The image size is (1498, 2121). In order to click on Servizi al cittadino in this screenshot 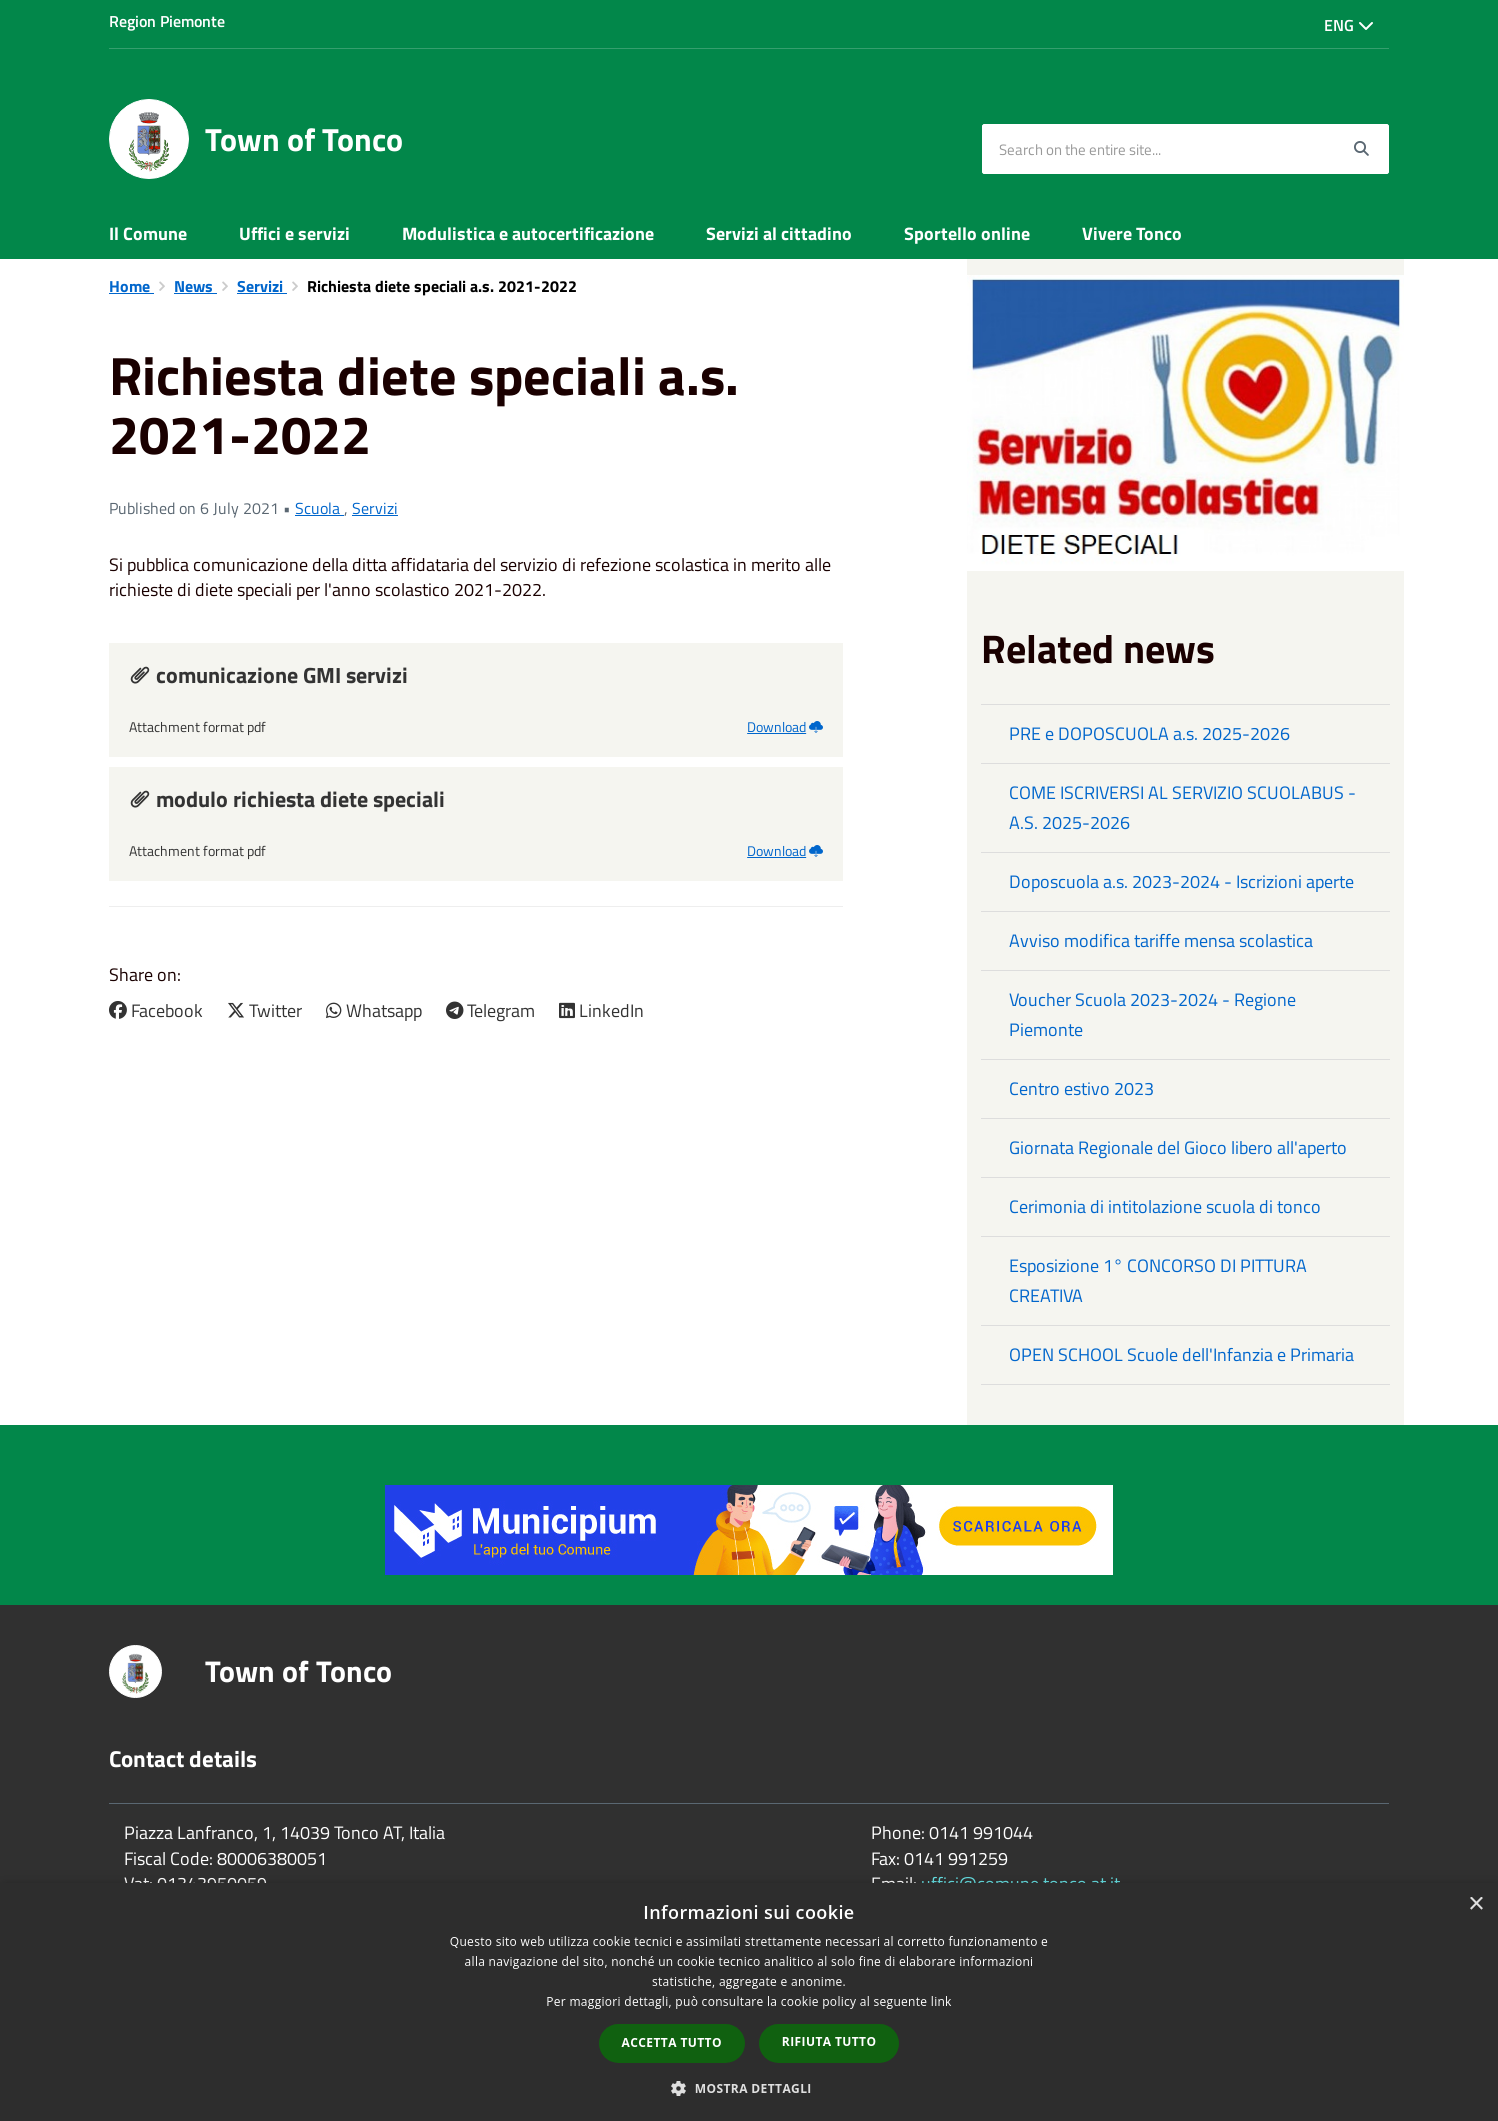, I will do `click(779, 233)`.